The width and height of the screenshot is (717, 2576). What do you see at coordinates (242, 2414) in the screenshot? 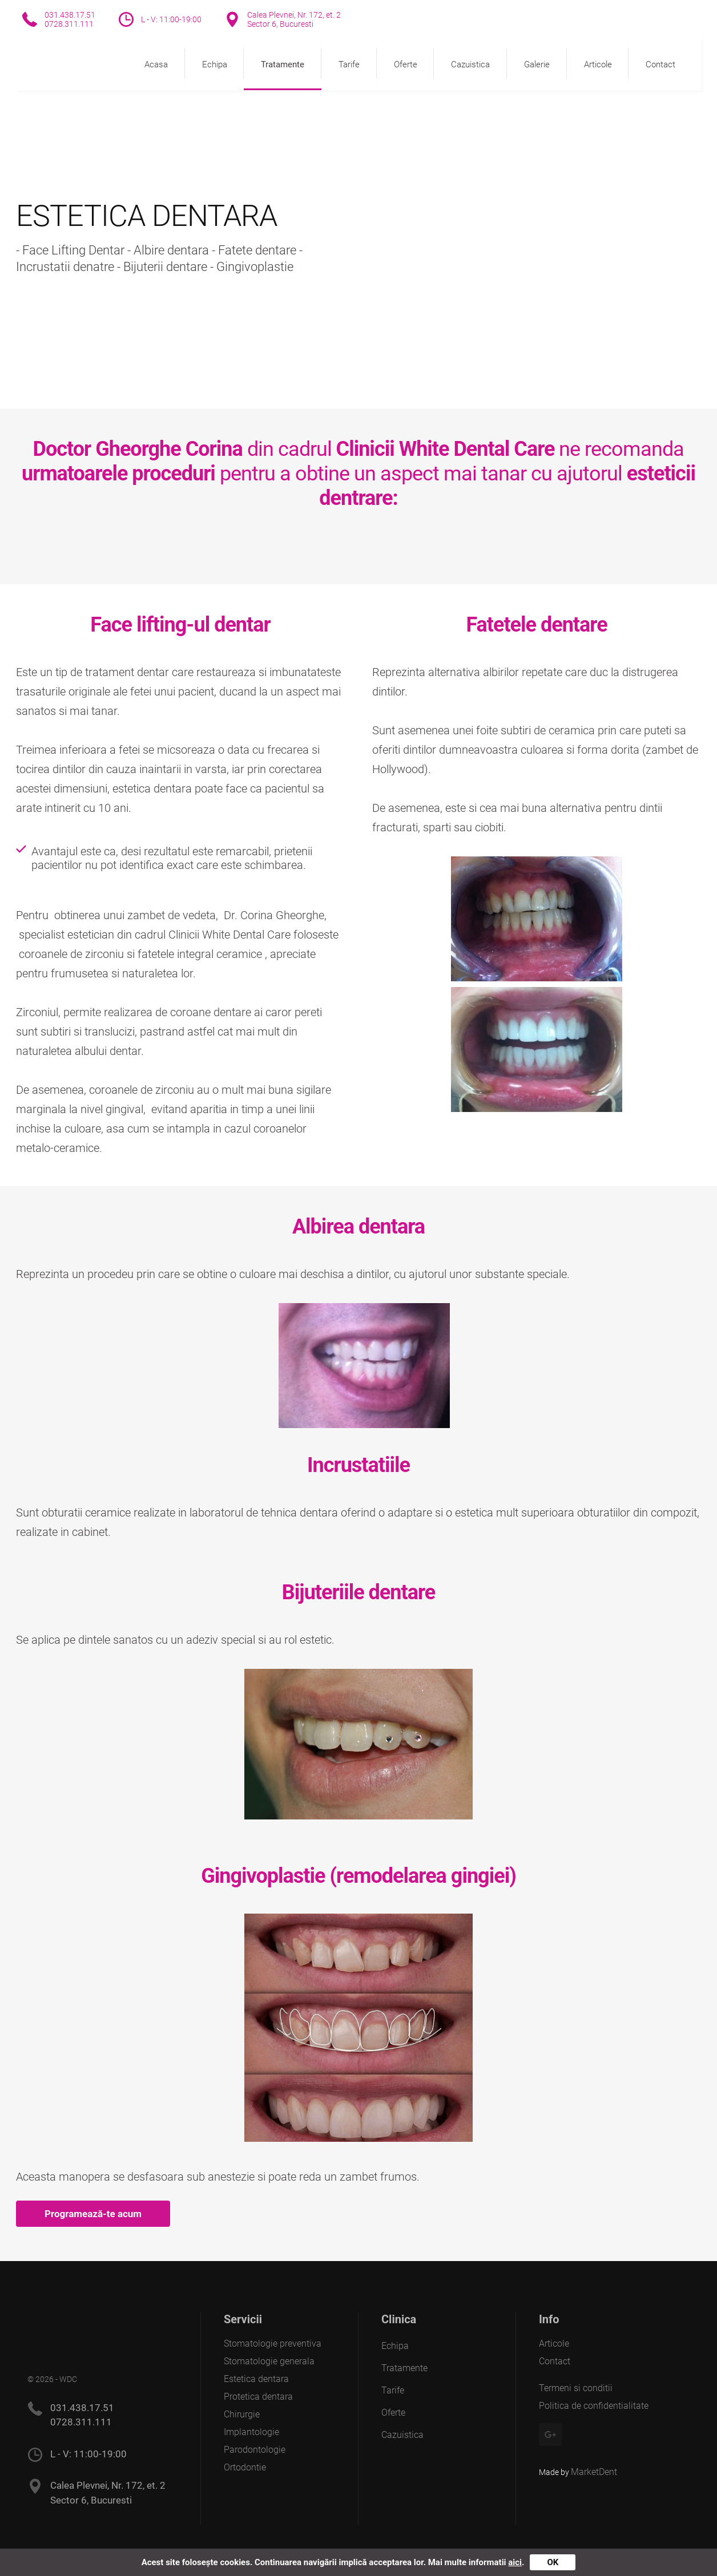
I see `Chirurgie` at bounding box center [242, 2414].